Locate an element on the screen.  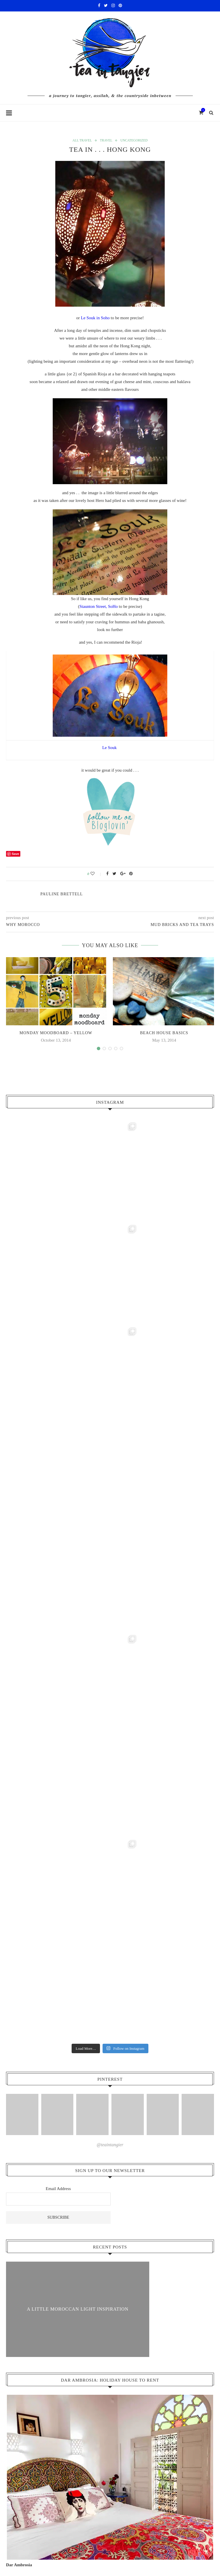
Dar Ambrosia is located at coordinates (19, 2155).